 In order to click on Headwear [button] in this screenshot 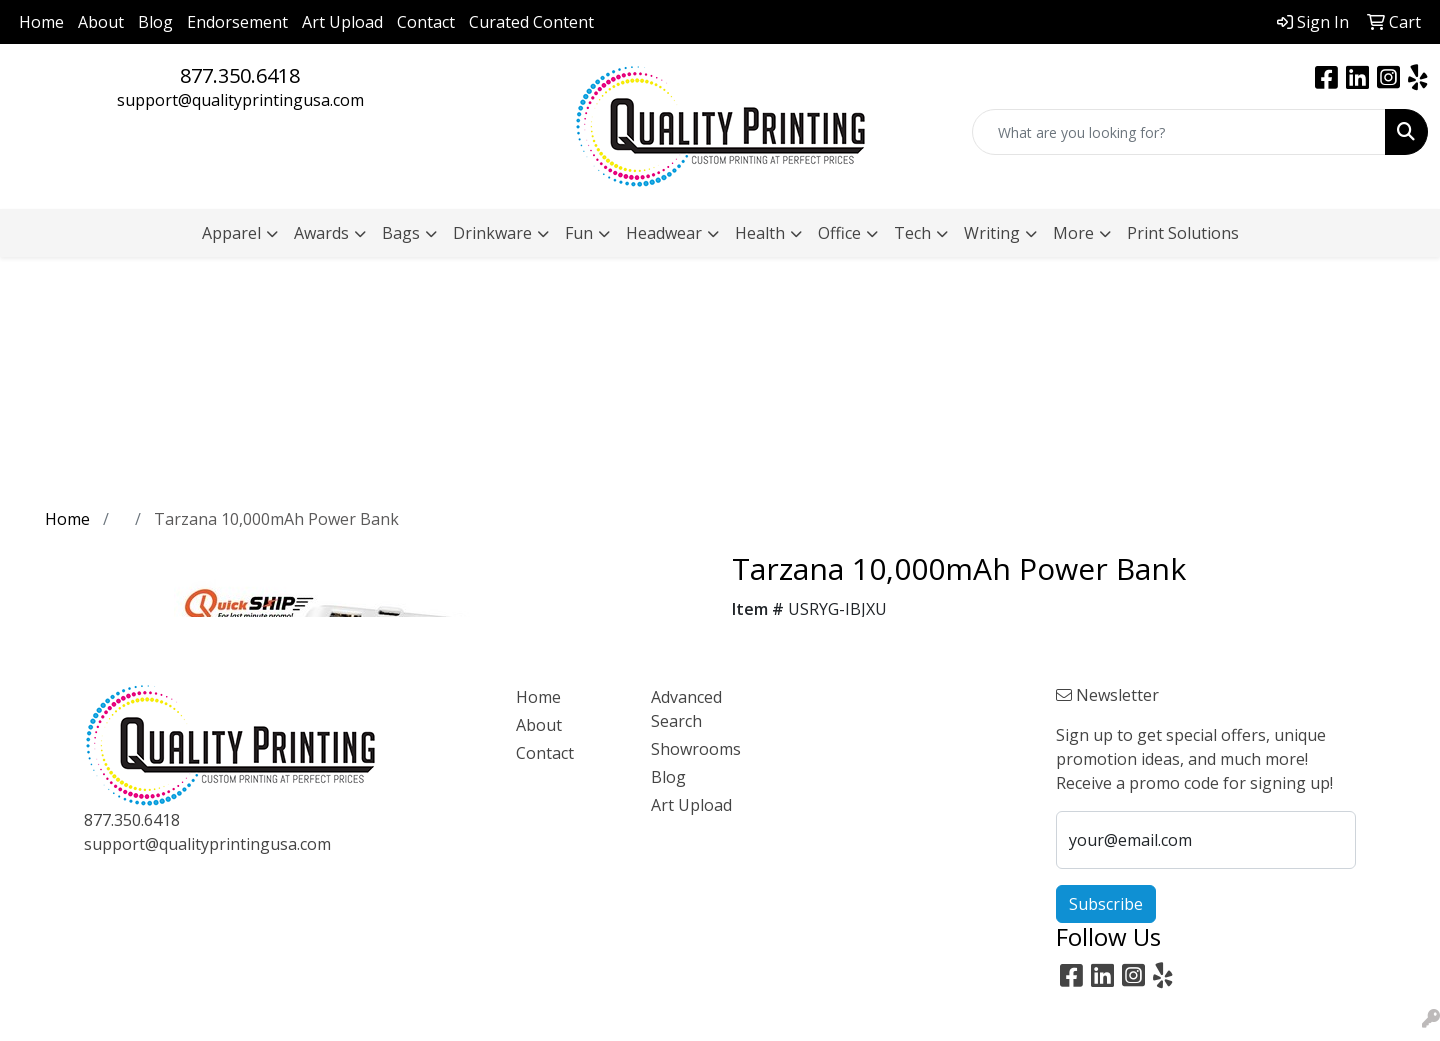, I will do `click(664, 233)`.